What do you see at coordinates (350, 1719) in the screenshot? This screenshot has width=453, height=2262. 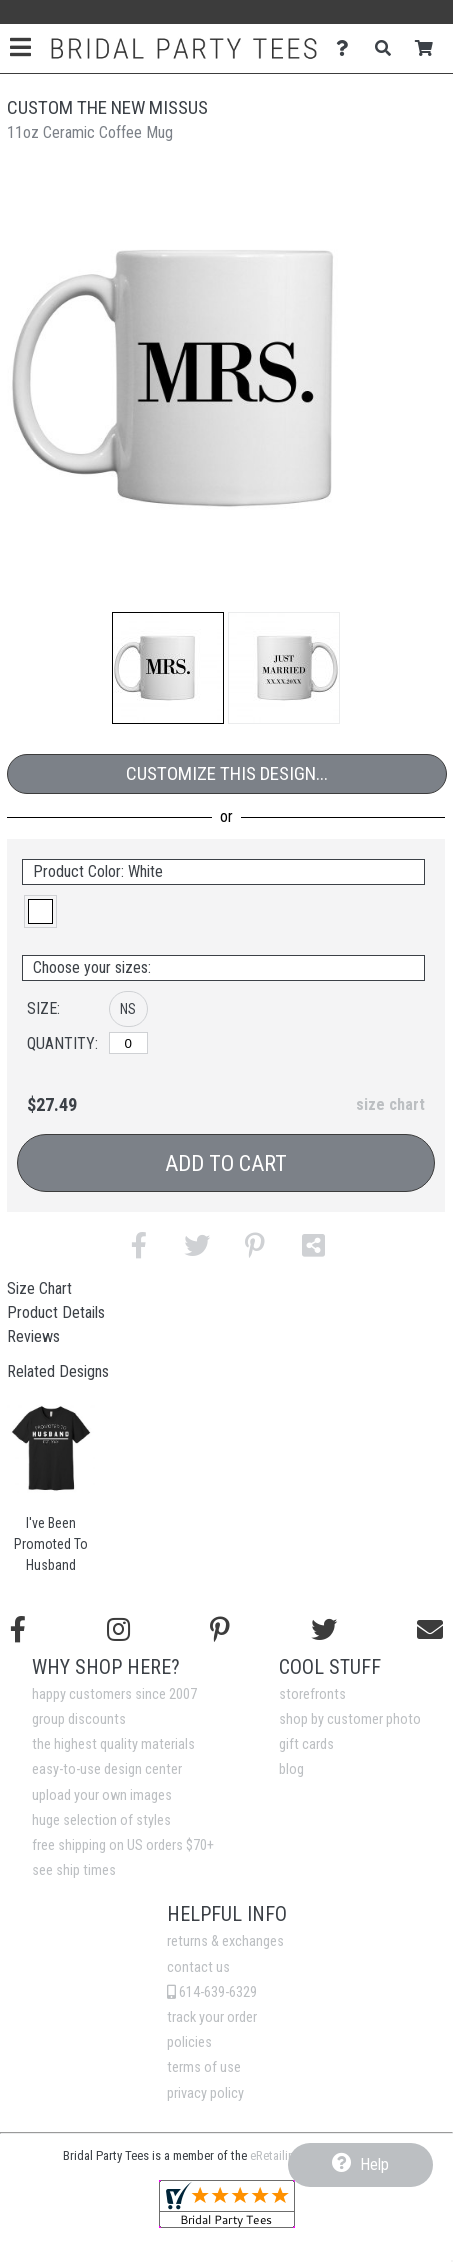 I see `shop by customer photo` at bounding box center [350, 1719].